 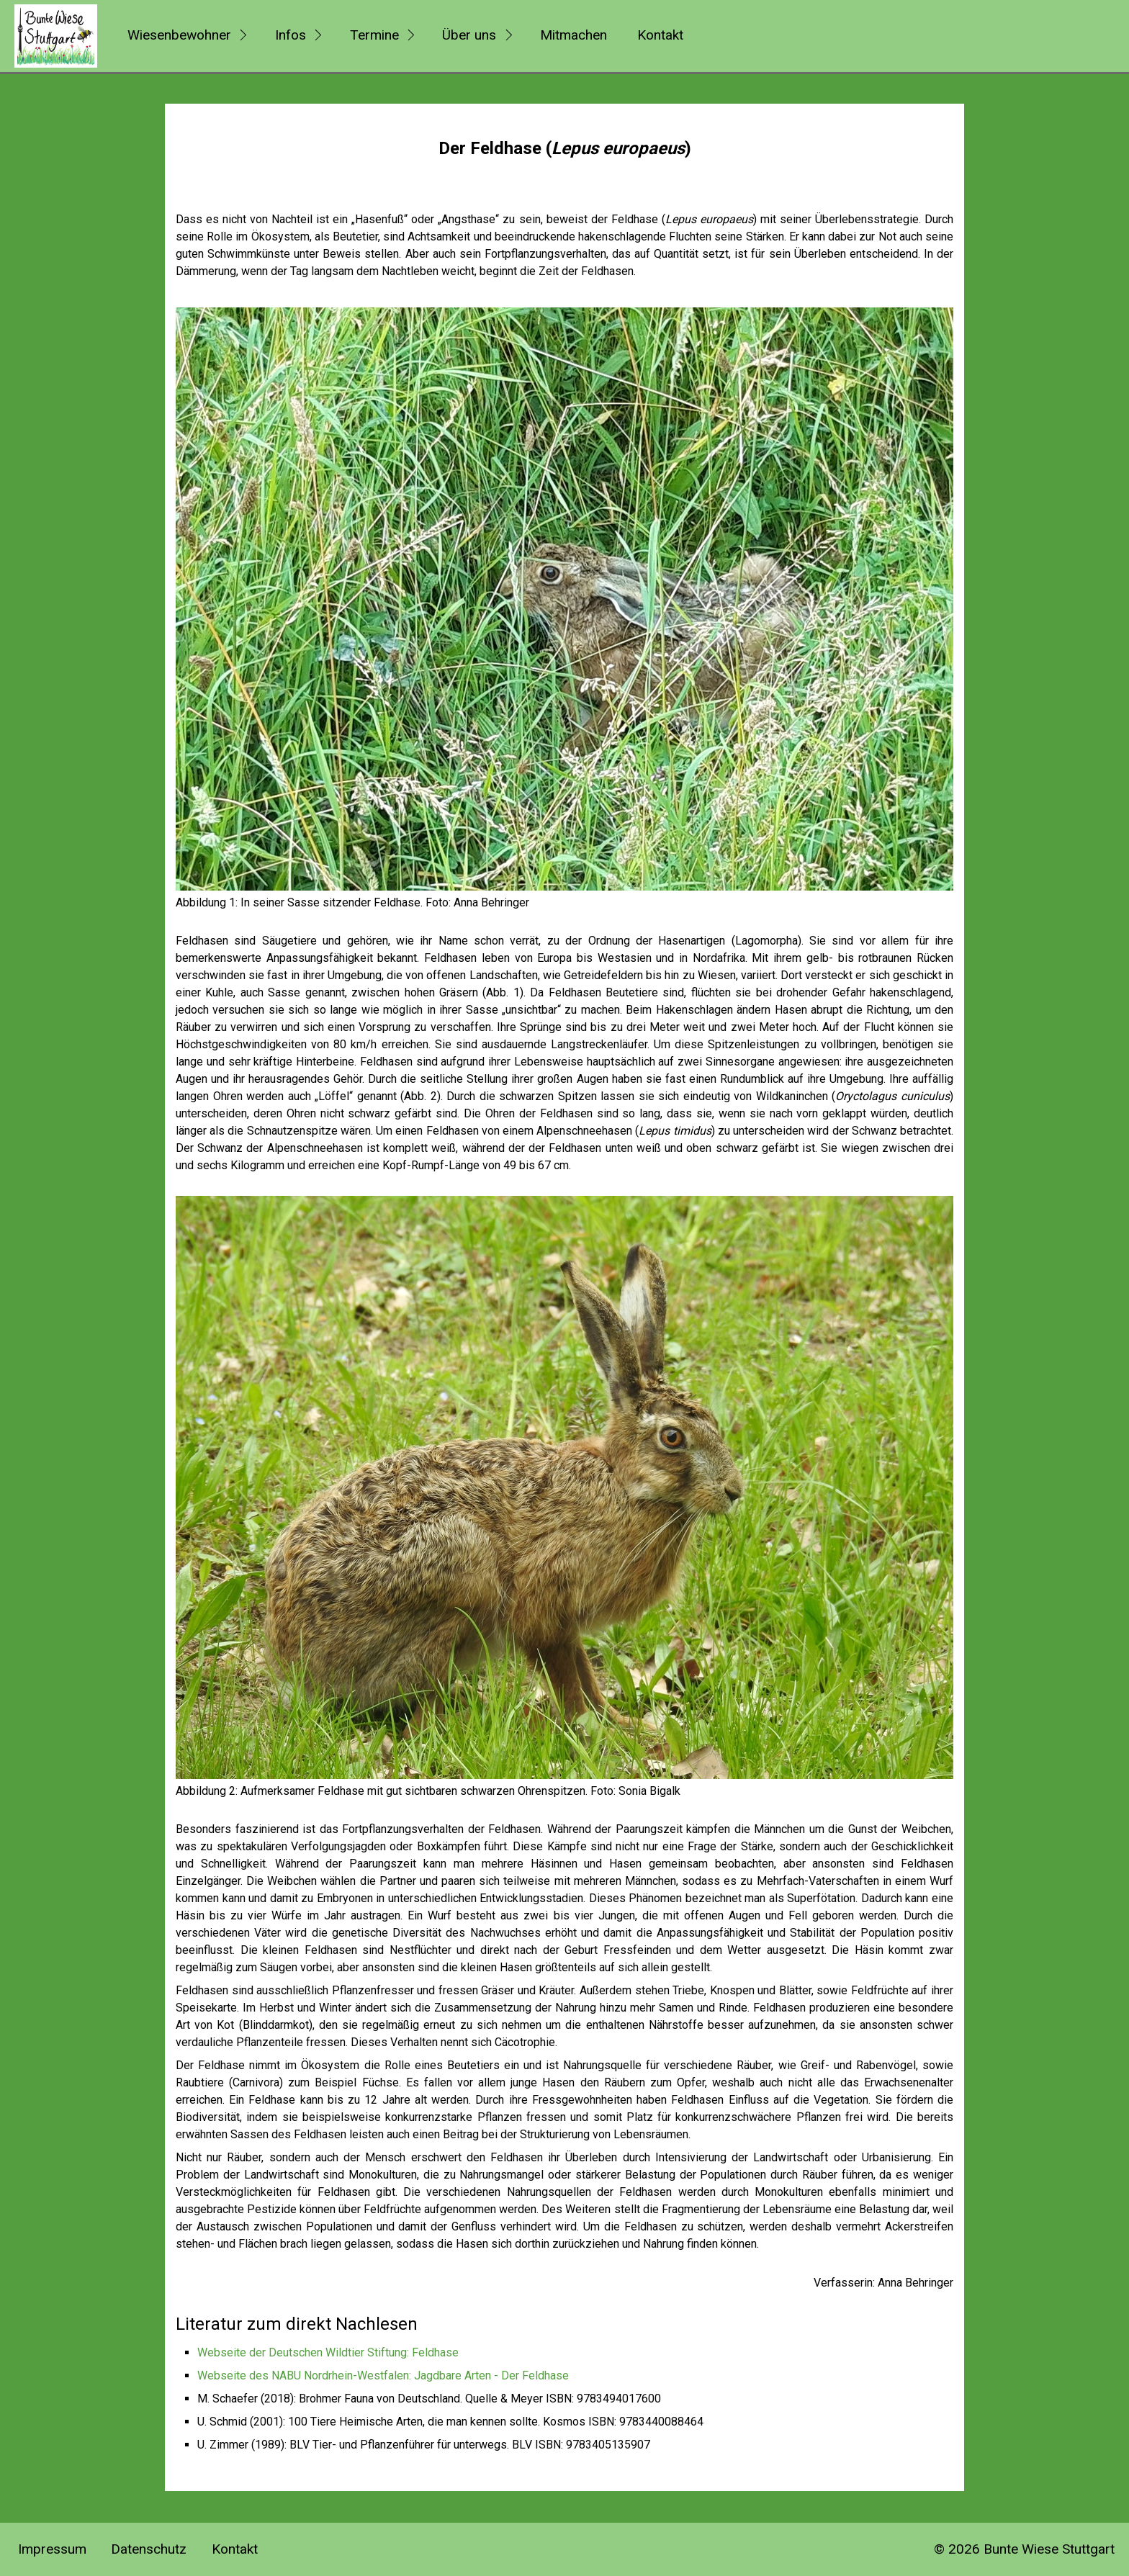 I want to click on [Bild in Lightbox öffnen (open image in lightbox)], so click(x=564, y=599).